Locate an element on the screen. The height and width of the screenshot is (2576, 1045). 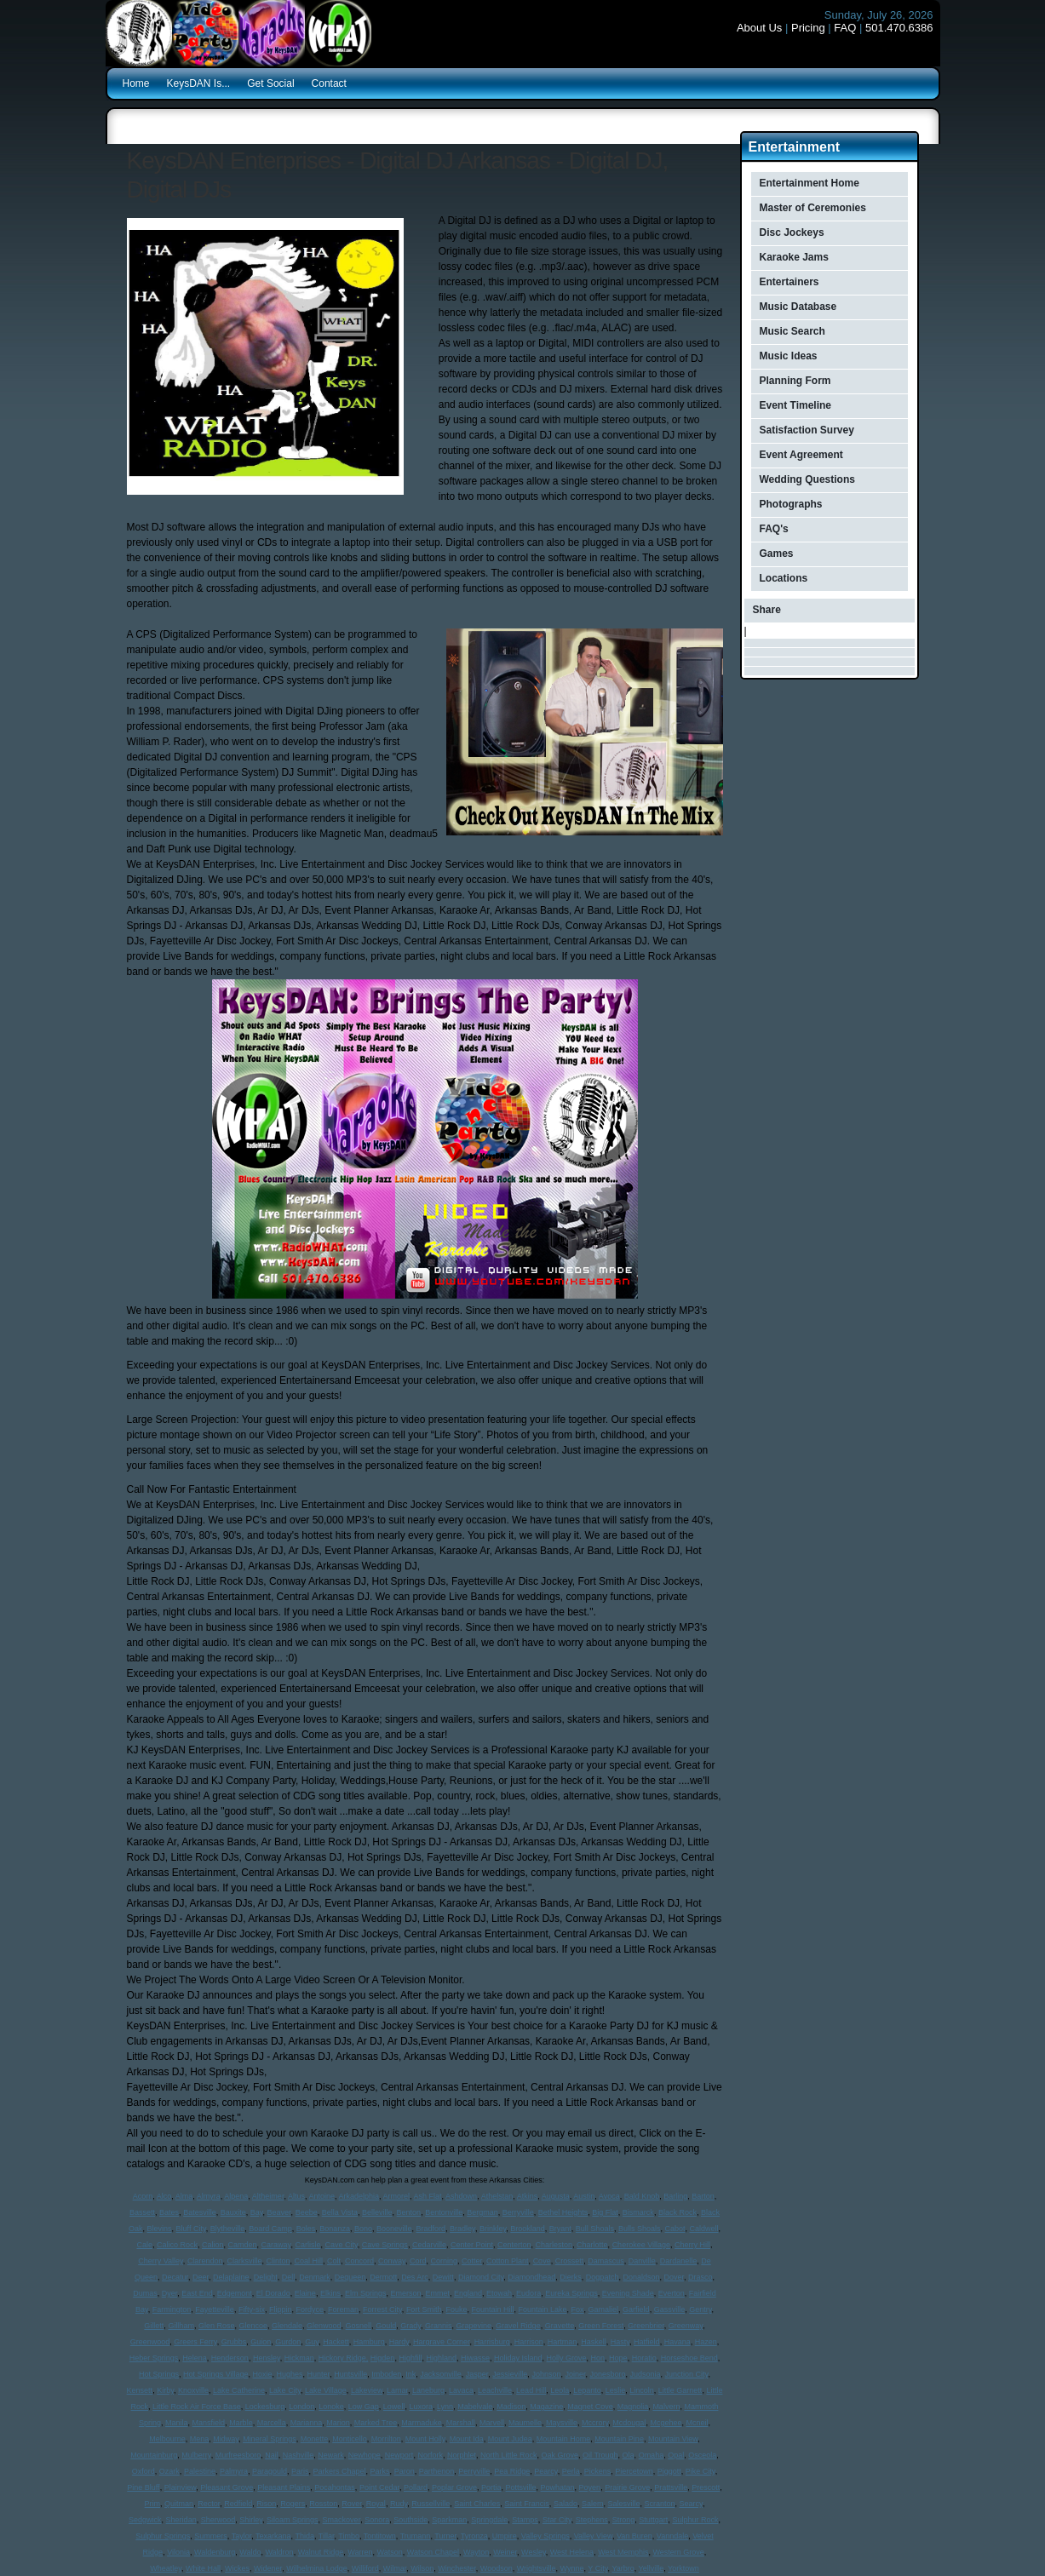
Henderson is located at coordinates (230, 2358).